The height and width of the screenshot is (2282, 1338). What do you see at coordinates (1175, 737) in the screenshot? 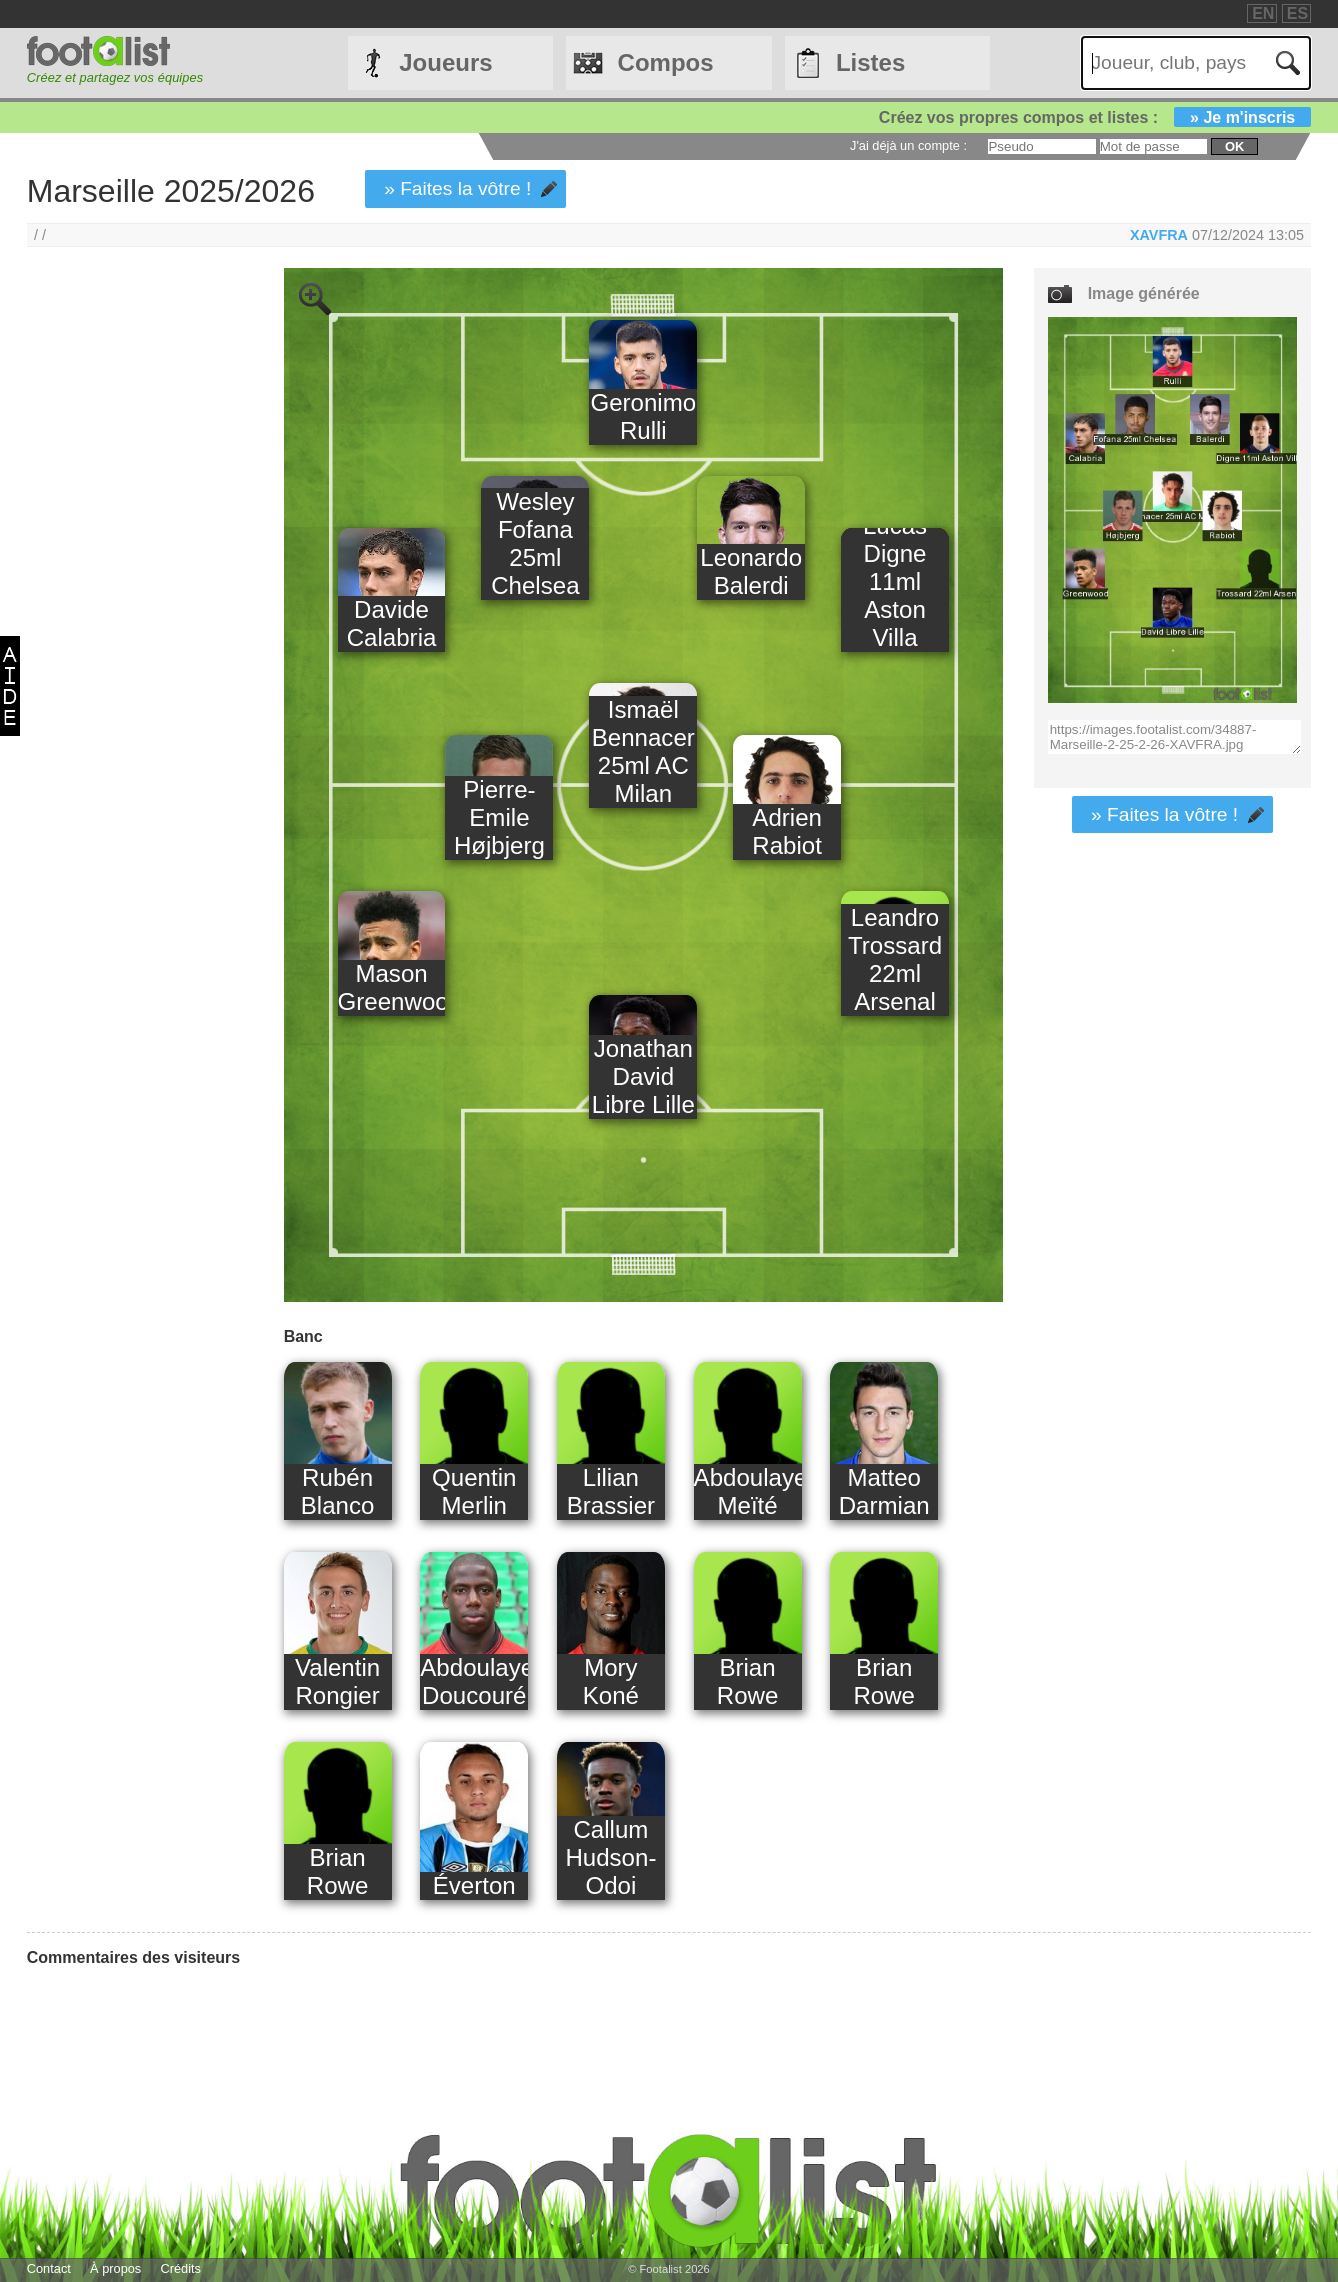
I see `https://images.footalist.com/34887-Marseille-2-25-2-26-XAVFRA.jpg` at bounding box center [1175, 737].